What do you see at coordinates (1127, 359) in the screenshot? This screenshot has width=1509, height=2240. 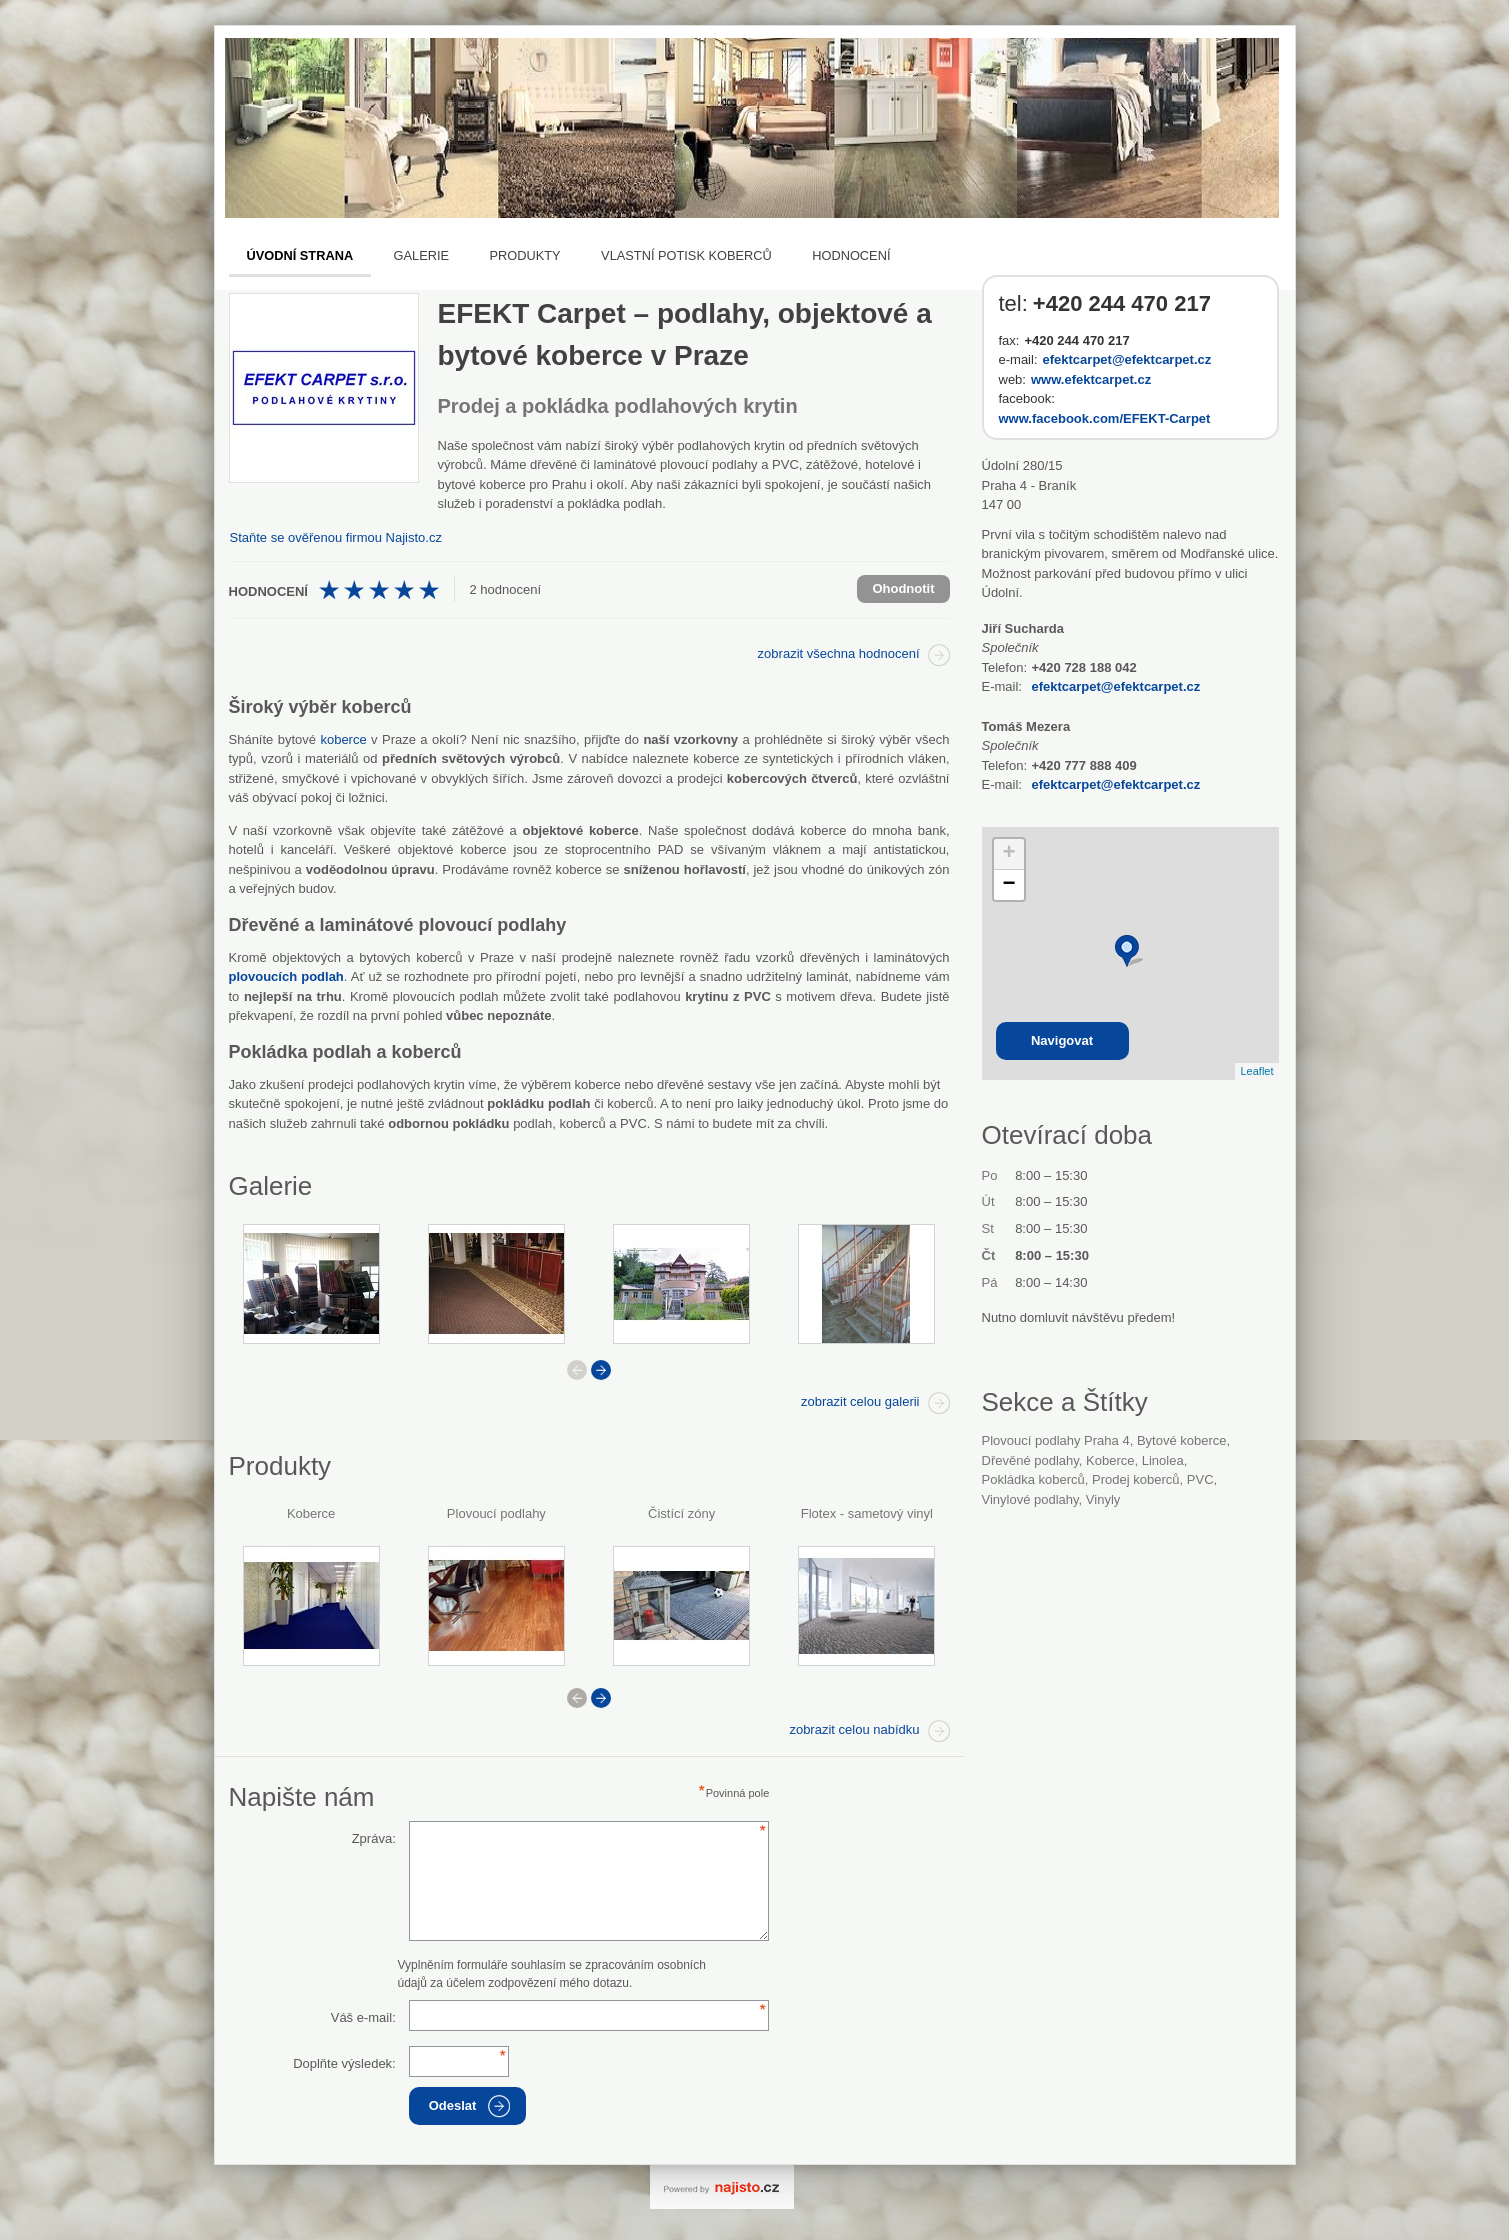 I see `efektcarpet@efektcarpet.cz` at bounding box center [1127, 359].